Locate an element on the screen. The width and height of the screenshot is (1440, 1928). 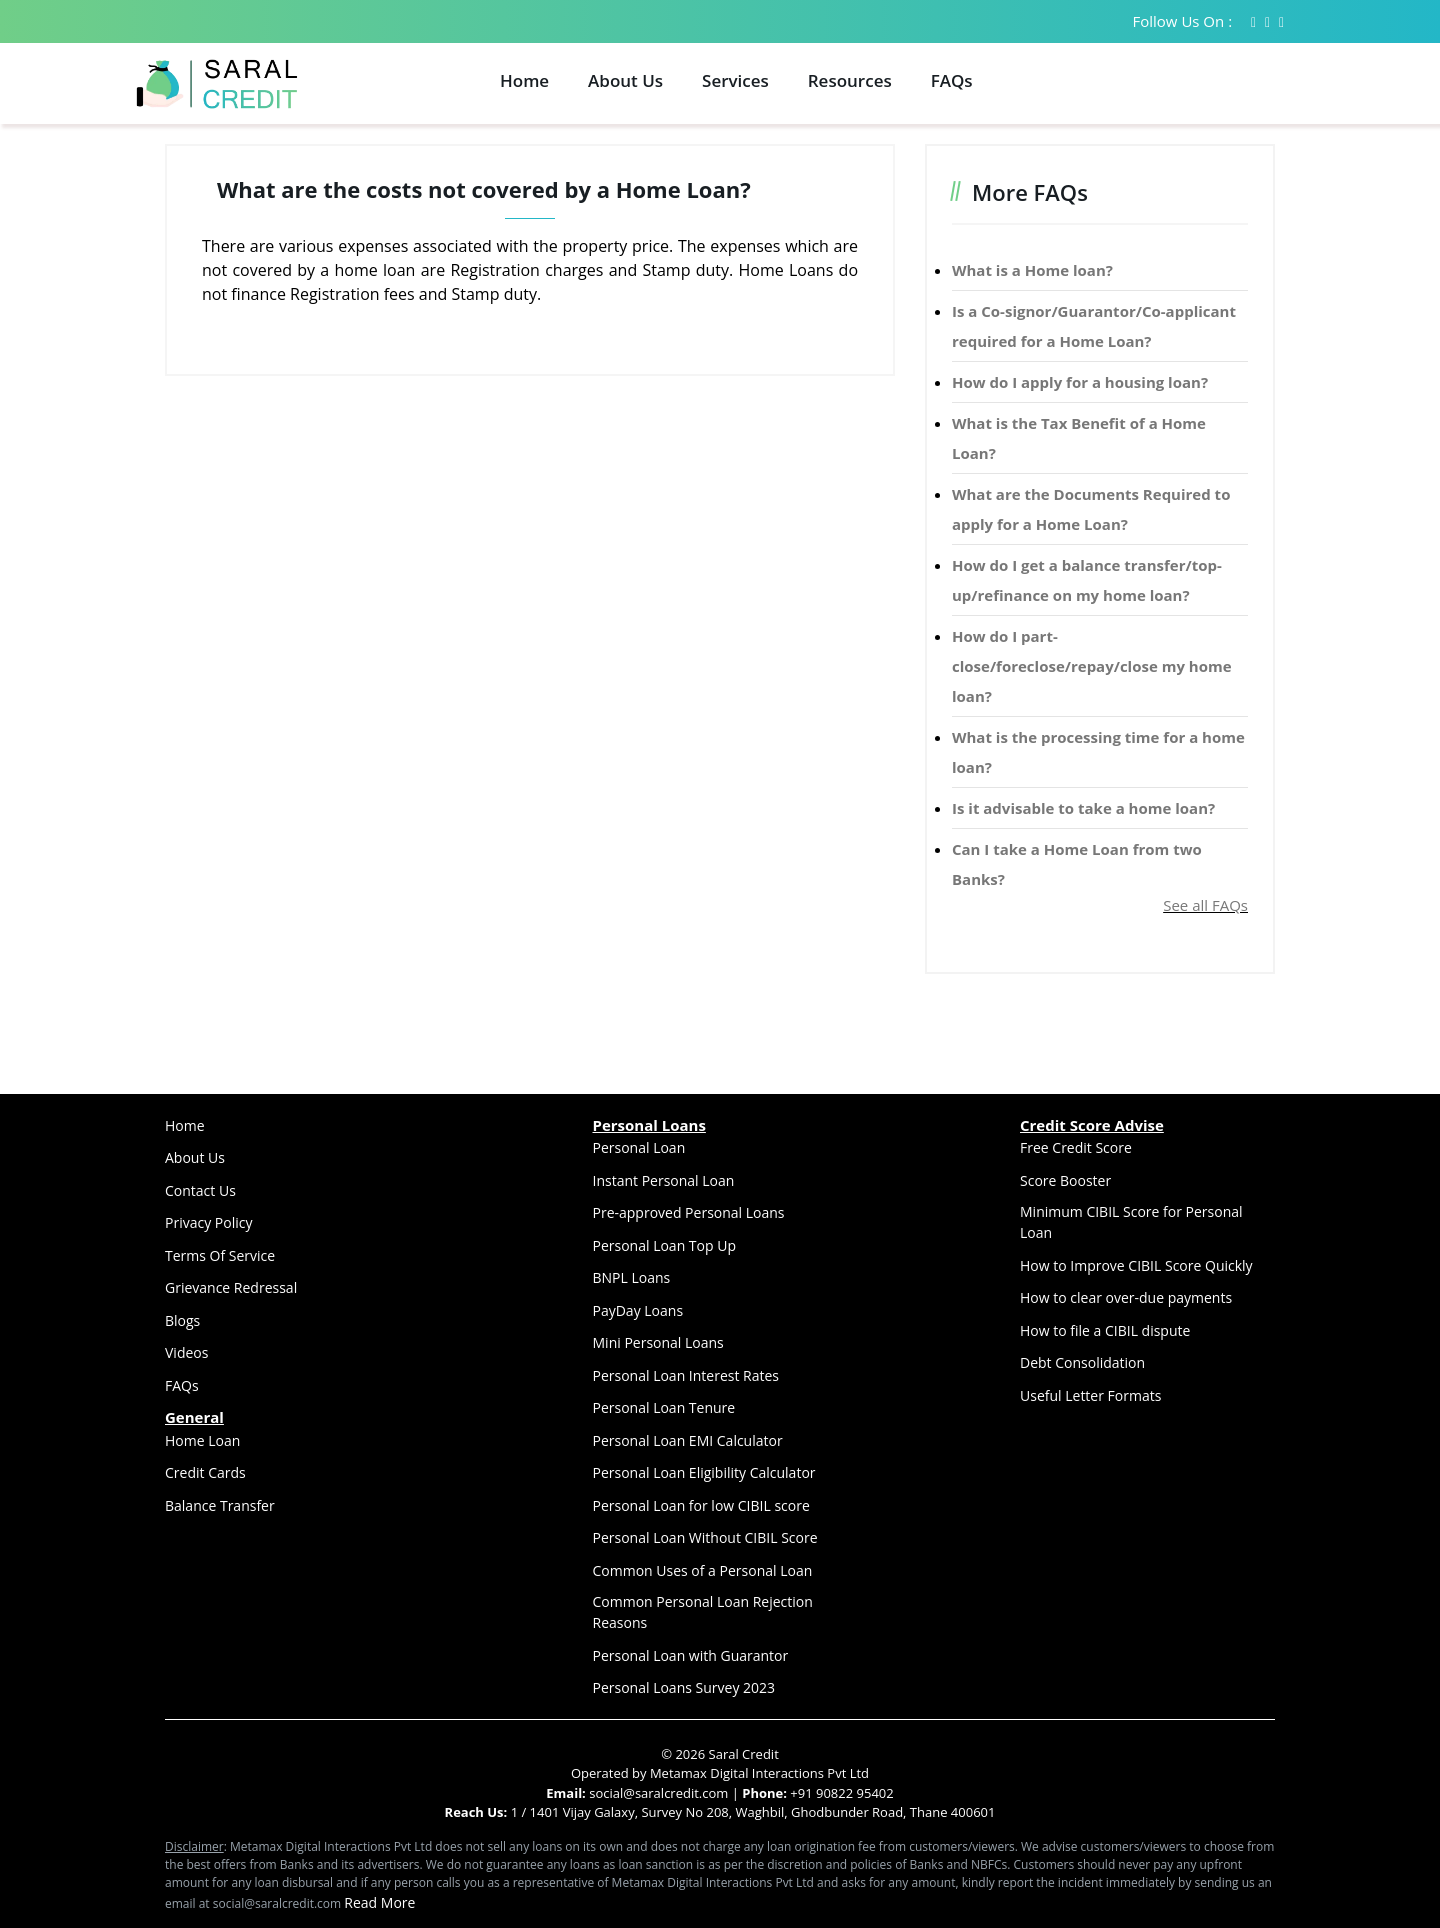
Instant Personal Loan is located at coordinates (664, 1180).